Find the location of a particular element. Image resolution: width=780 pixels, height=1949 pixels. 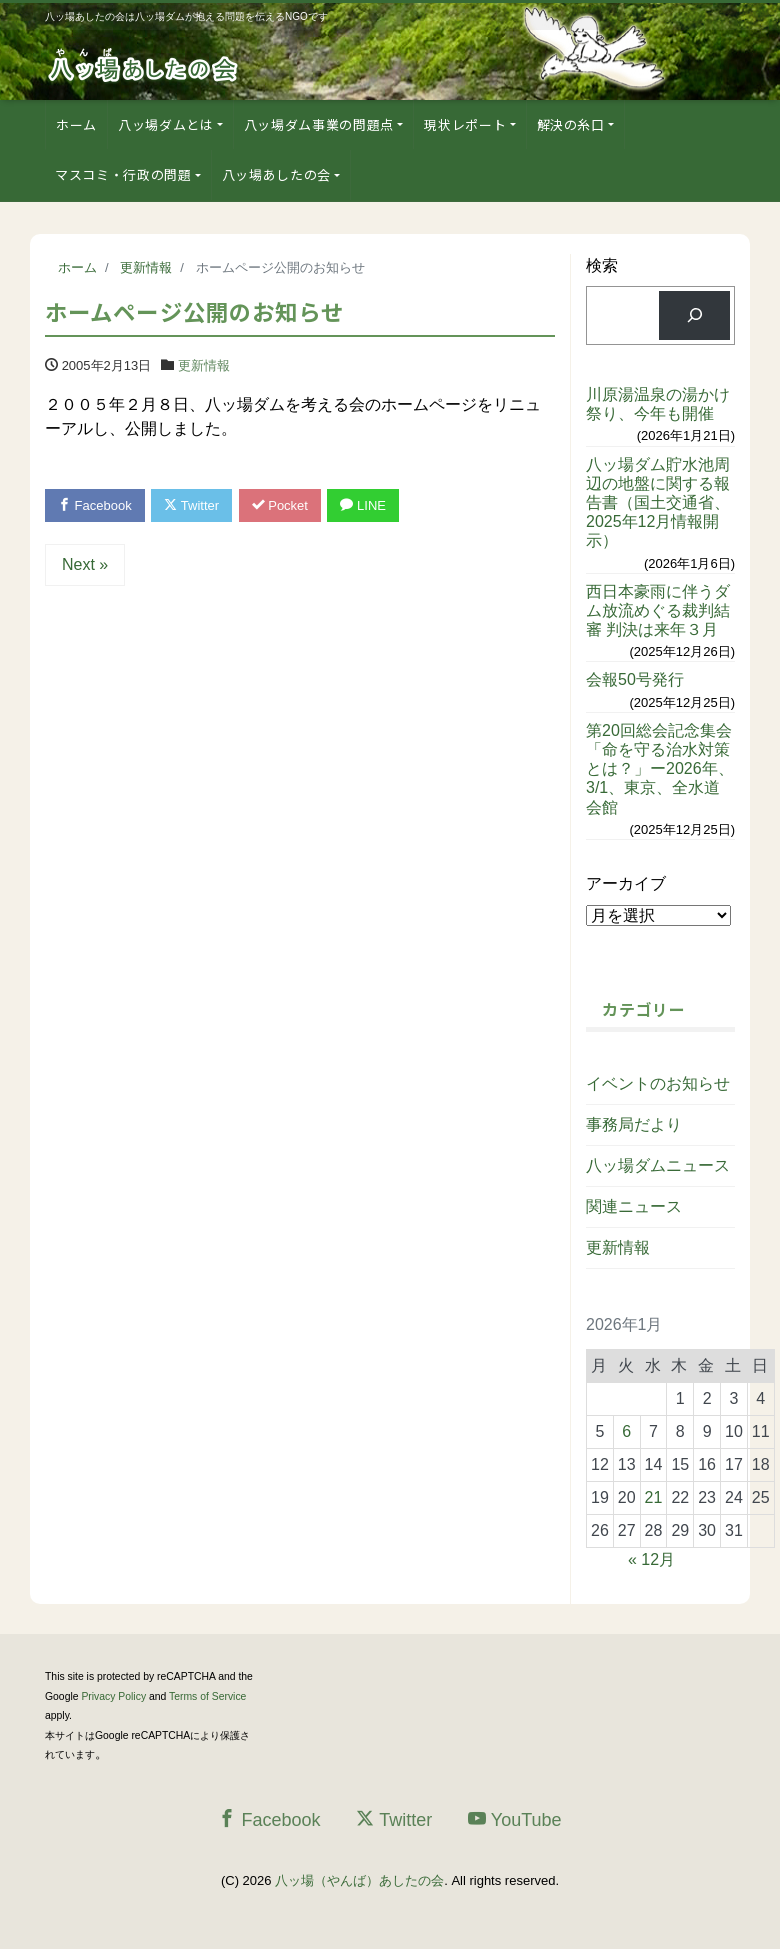

LINE is located at coordinates (363, 505).